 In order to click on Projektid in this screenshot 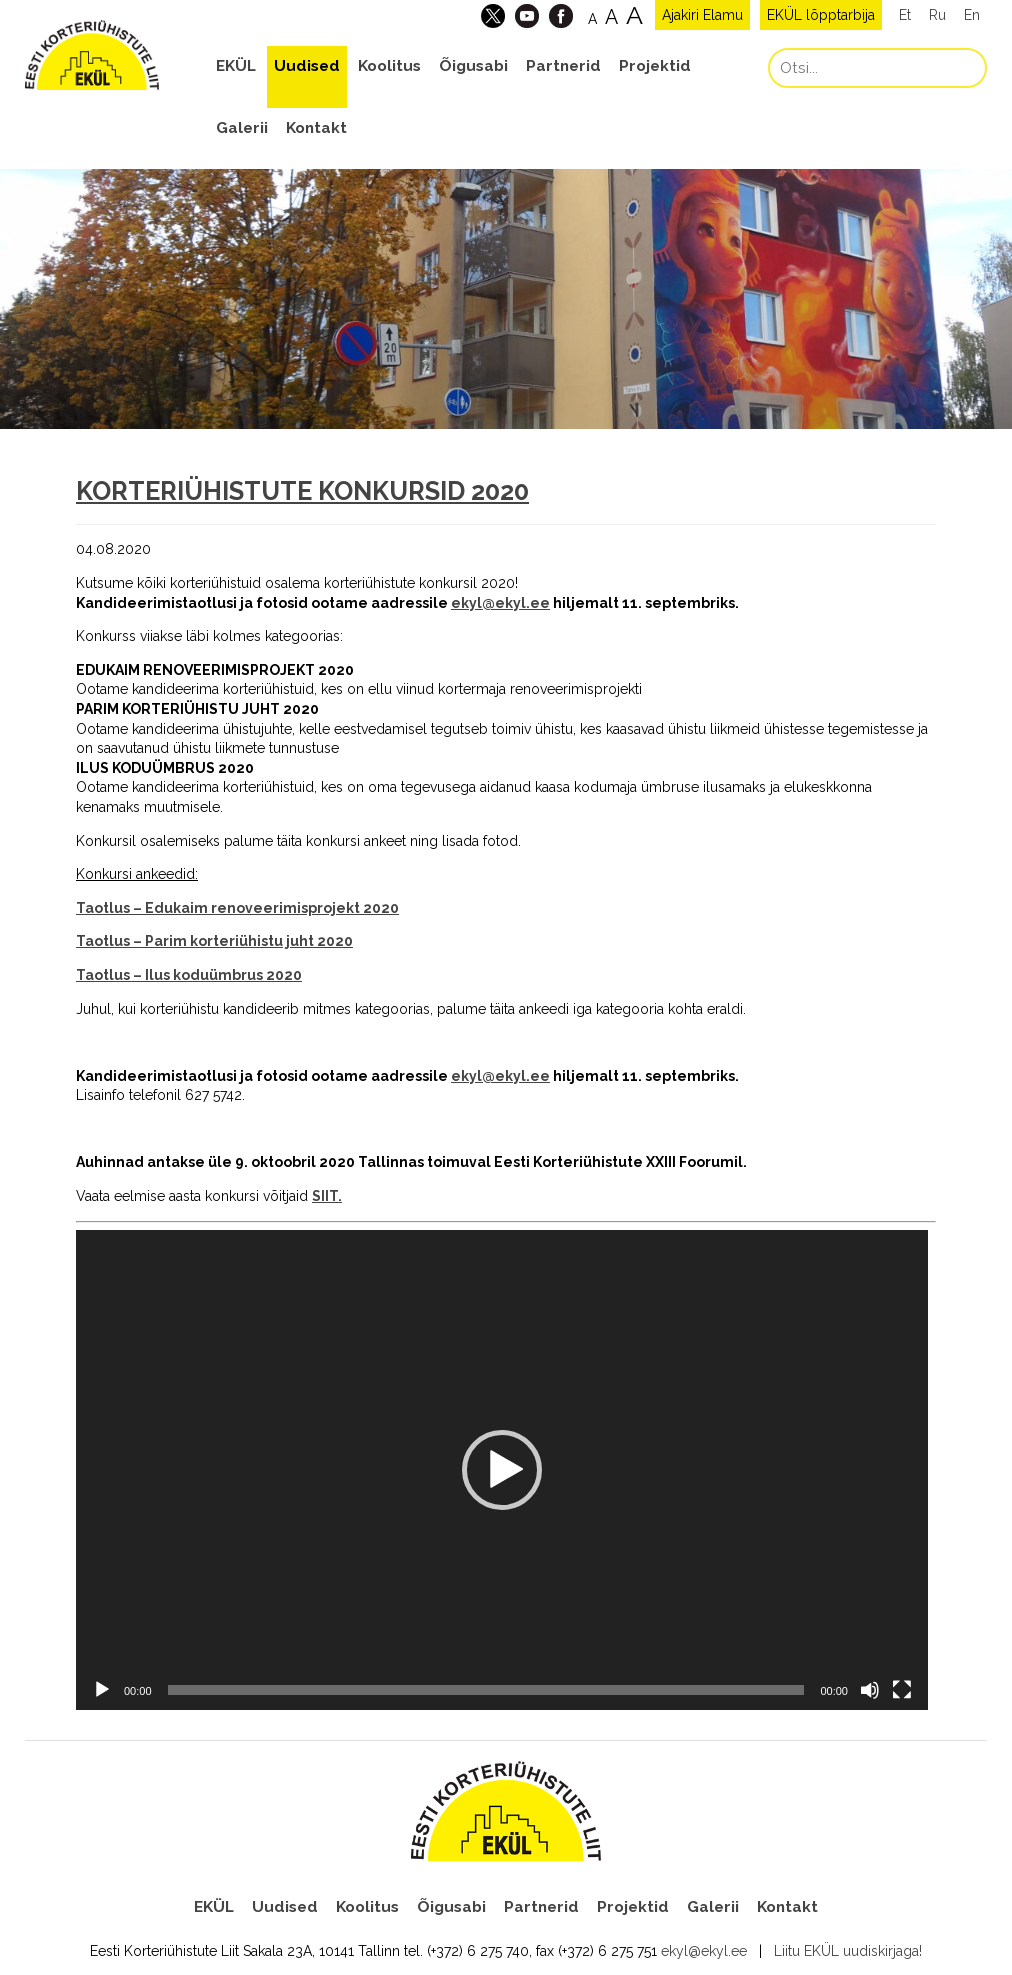, I will do `click(655, 66)`.